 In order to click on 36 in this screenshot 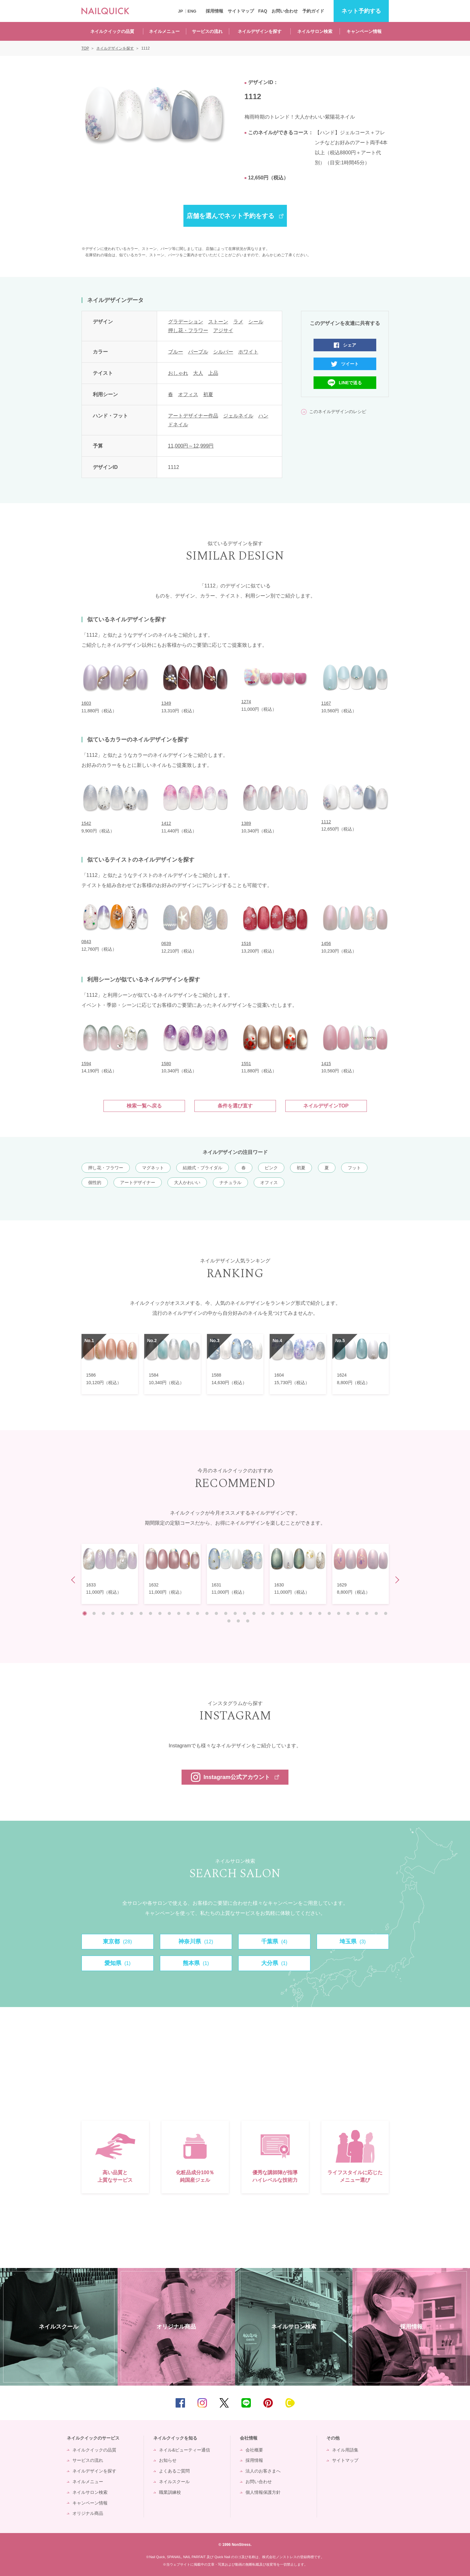, I will do `click(247, 1621)`.